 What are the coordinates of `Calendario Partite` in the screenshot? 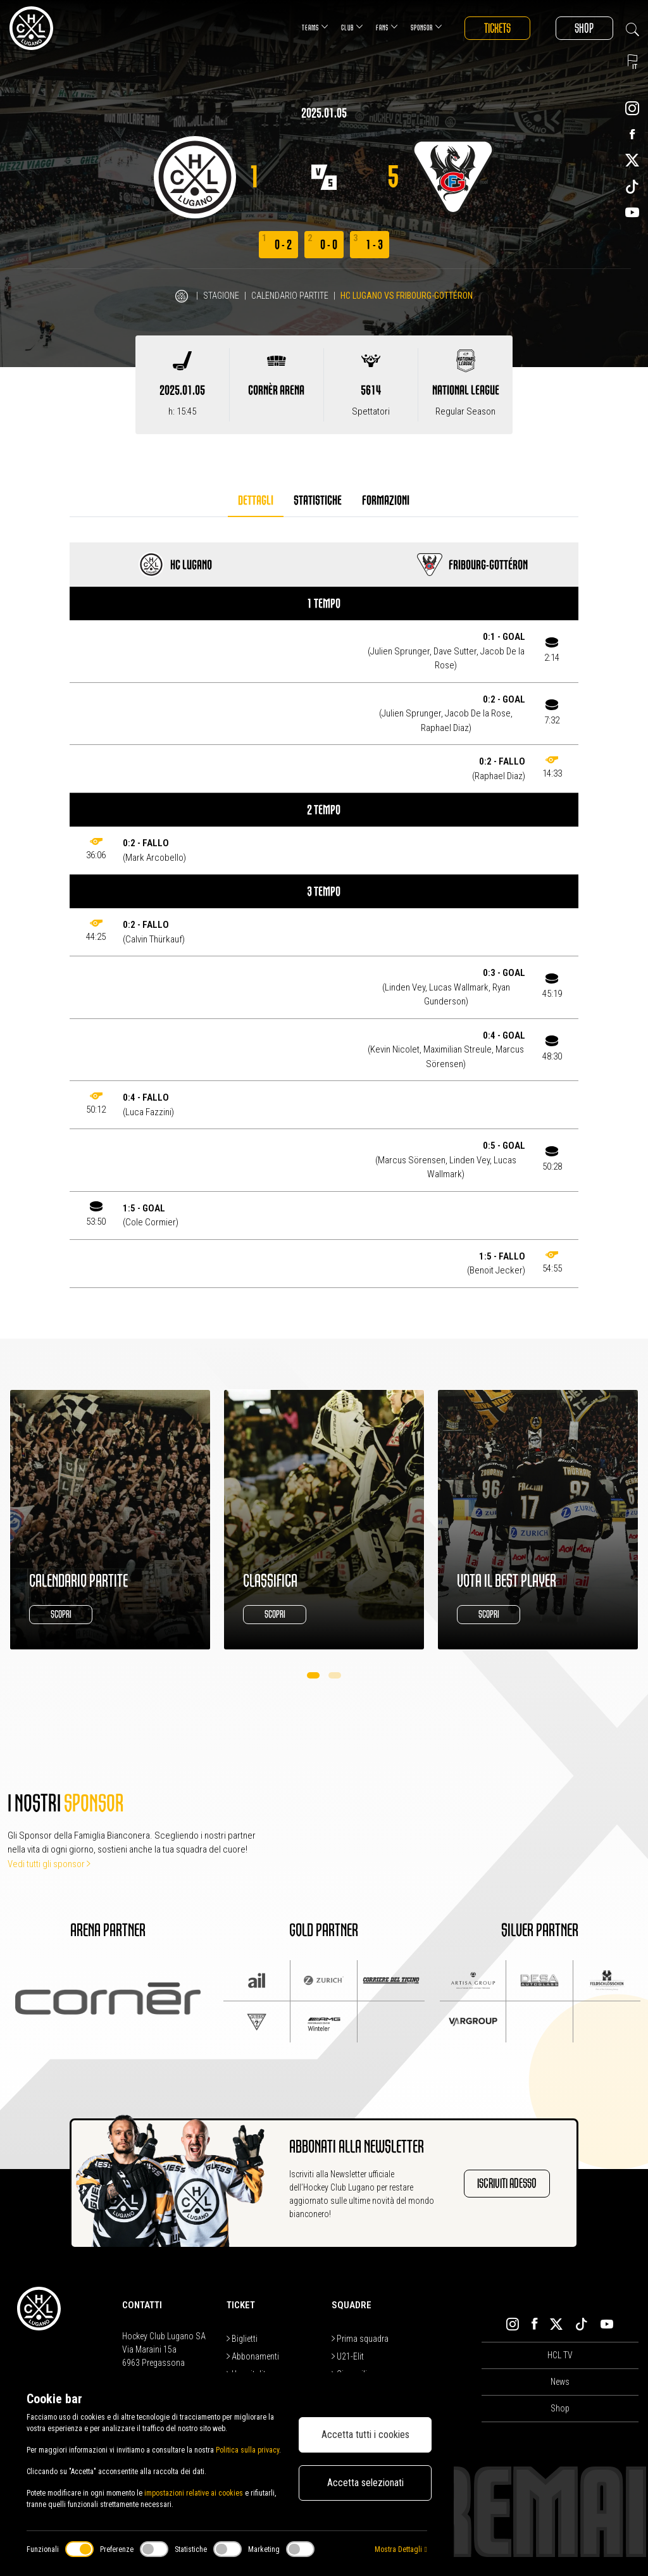 It's located at (289, 296).